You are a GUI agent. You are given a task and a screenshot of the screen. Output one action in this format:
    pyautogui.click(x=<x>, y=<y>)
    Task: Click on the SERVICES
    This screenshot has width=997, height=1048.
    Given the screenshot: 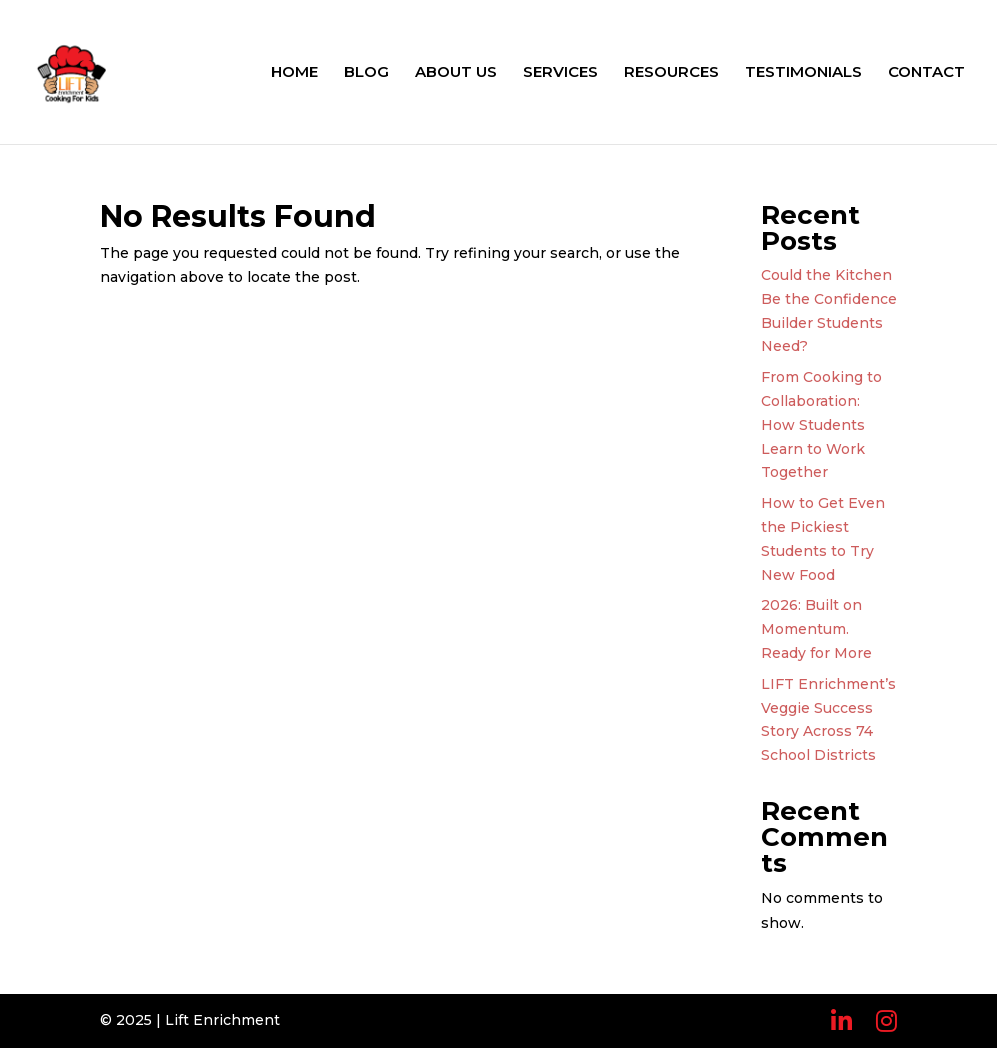 What is the action you would take?
    pyautogui.click(x=560, y=73)
    